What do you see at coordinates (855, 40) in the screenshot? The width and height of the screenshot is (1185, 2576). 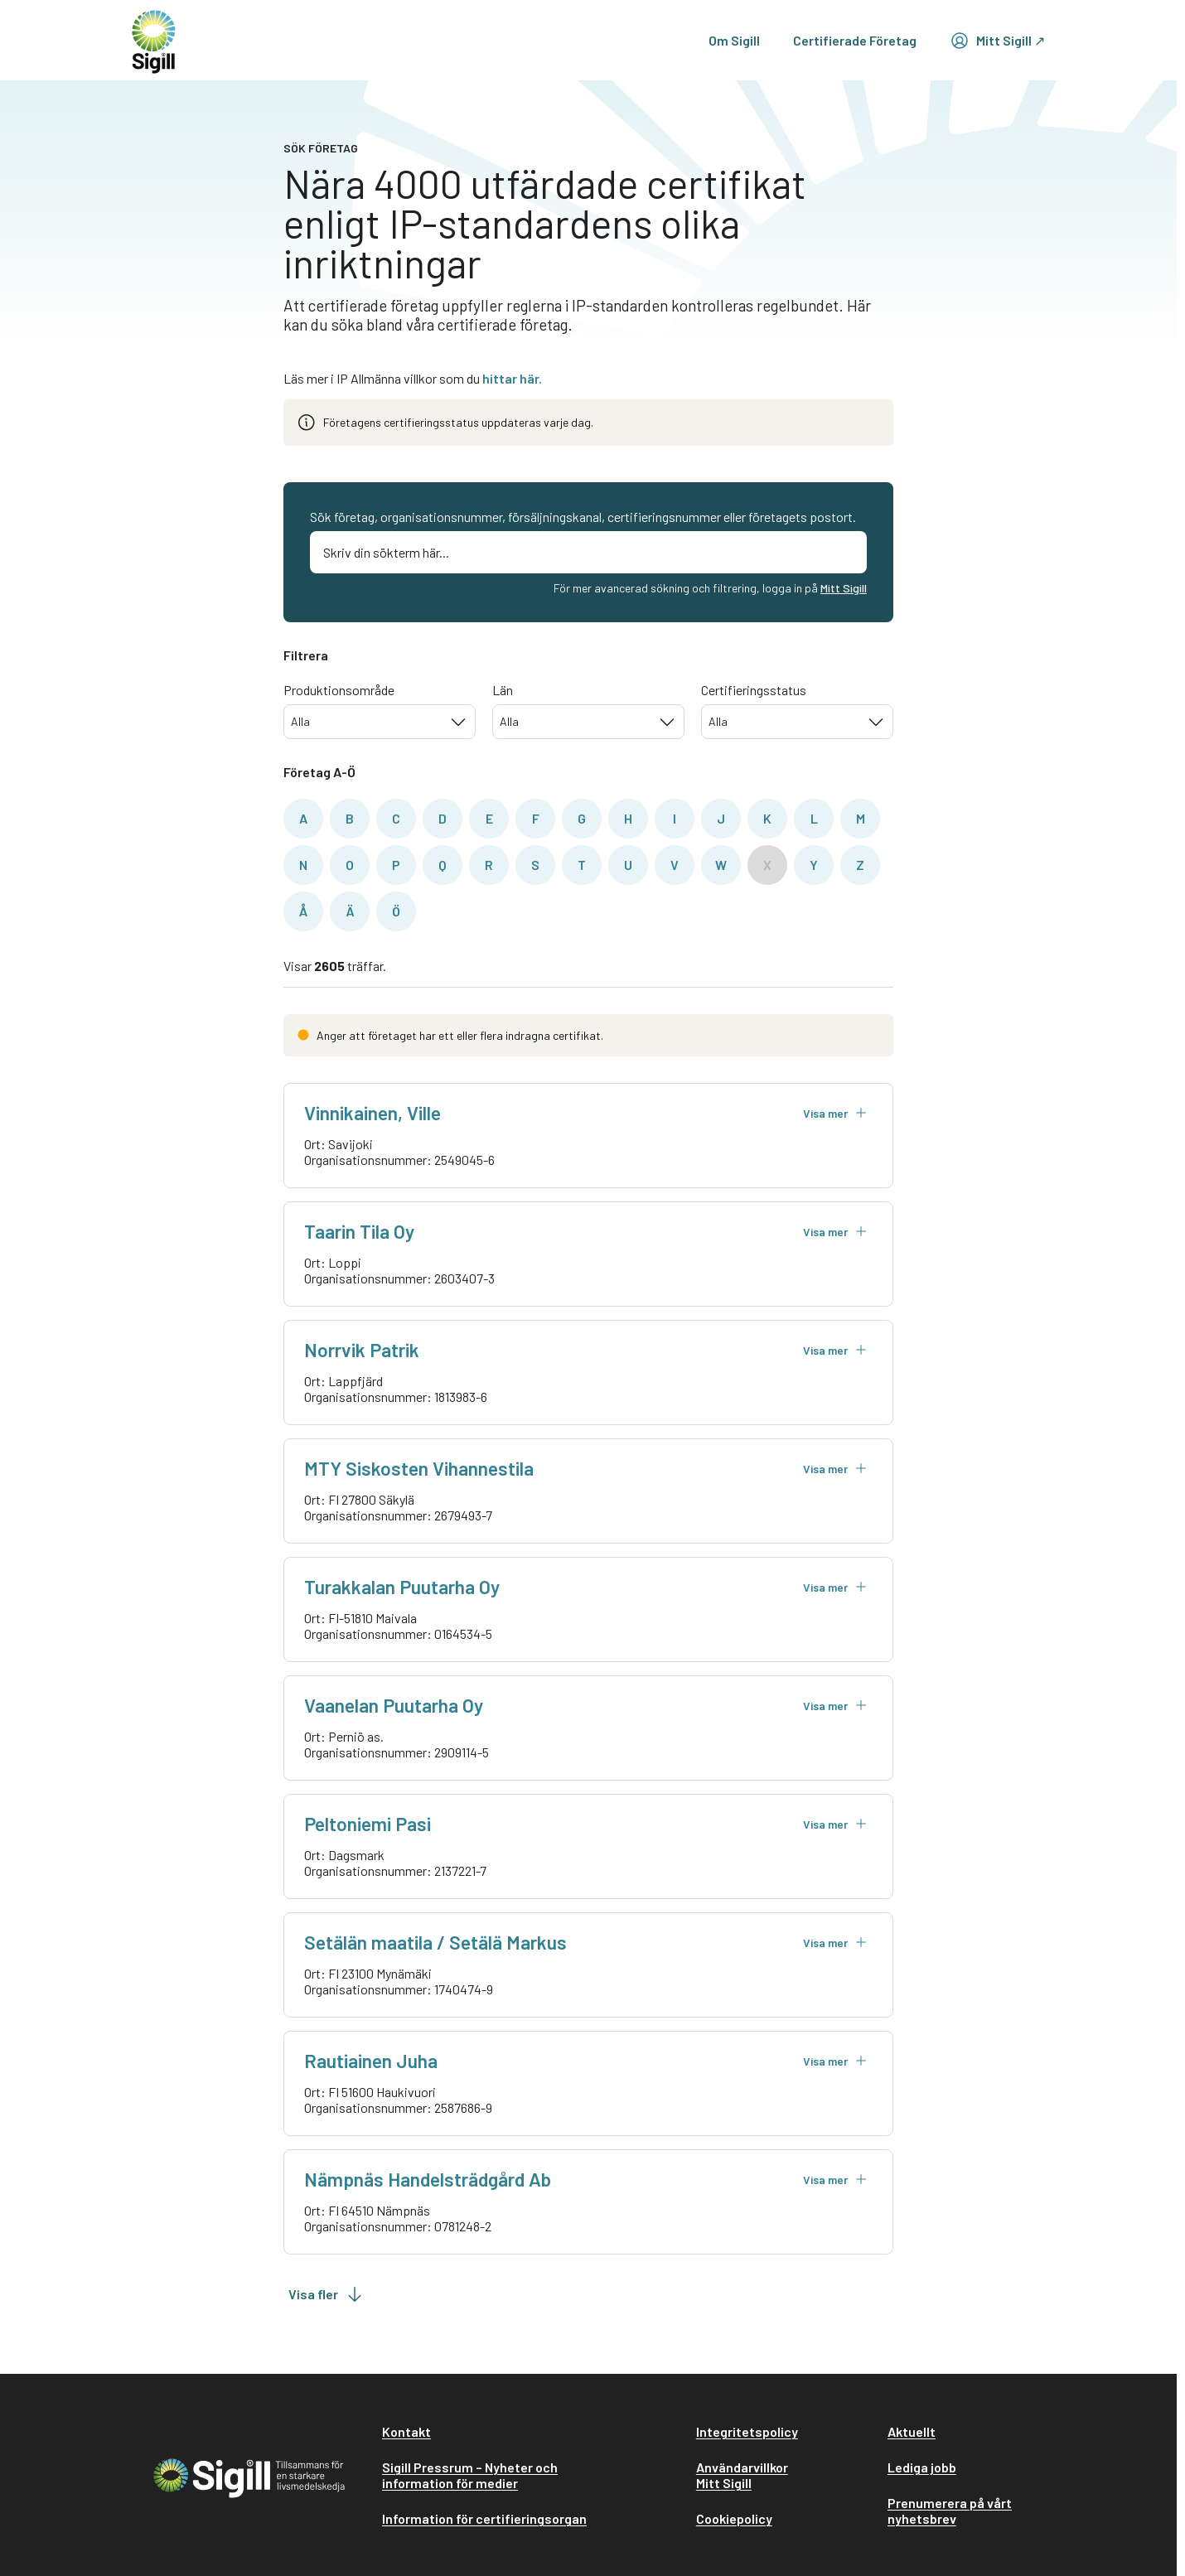 I see `Certifierade Företag` at bounding box center [855, 40].